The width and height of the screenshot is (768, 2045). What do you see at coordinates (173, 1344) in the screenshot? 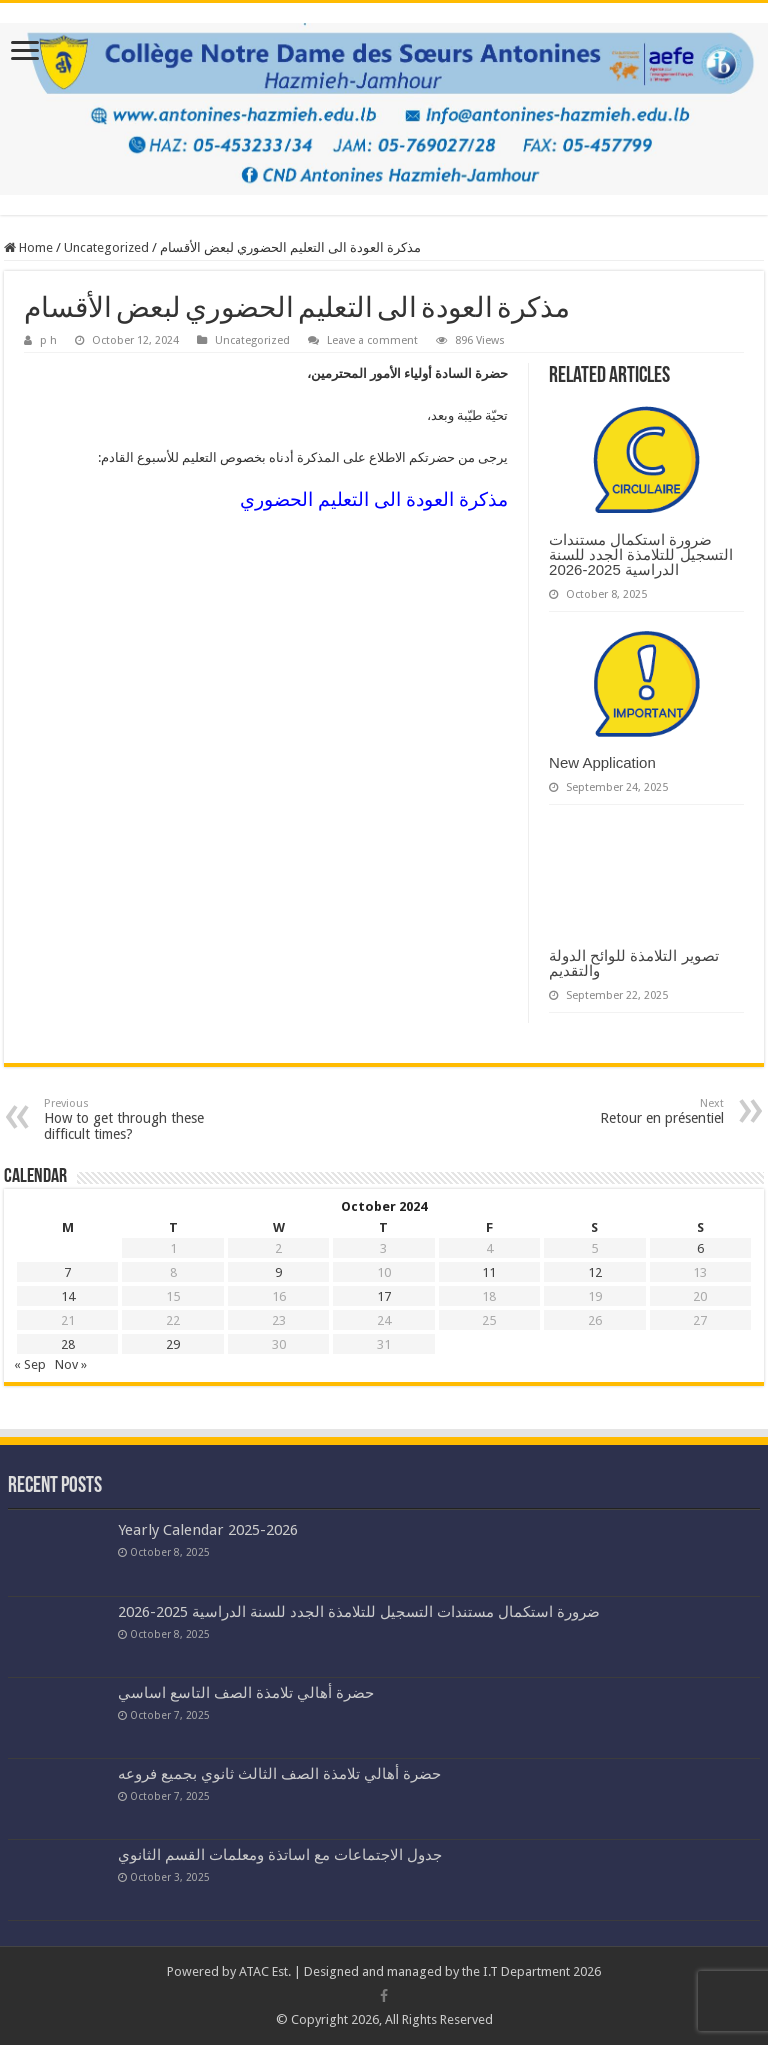
I see `29 [Posts published on October 29, 2024]` at bounding box center [173, 1344].